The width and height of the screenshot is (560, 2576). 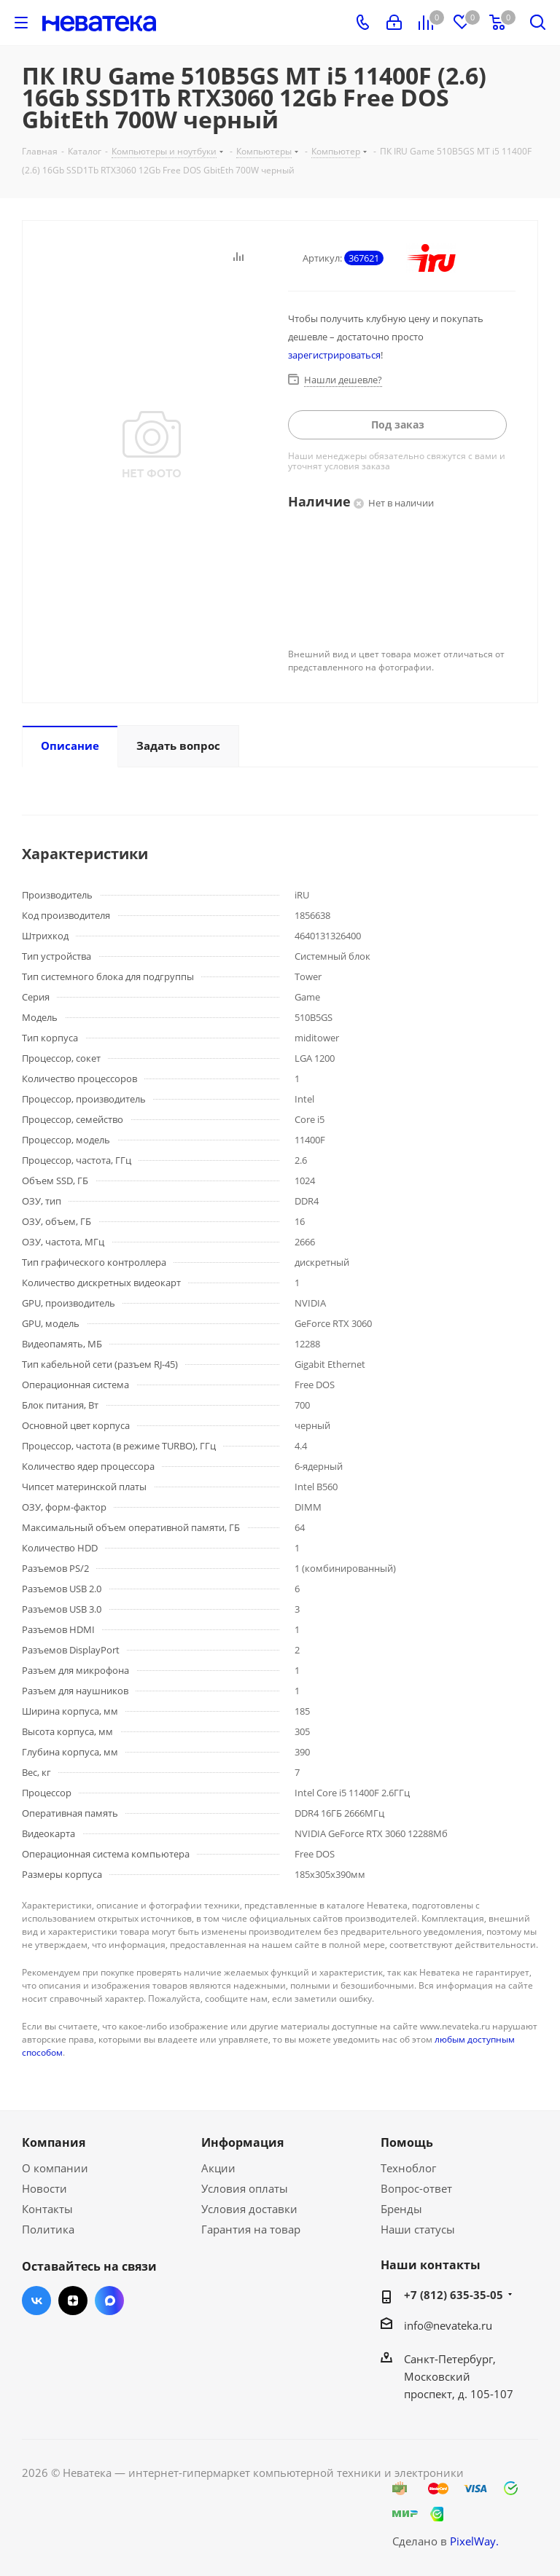 I want to click on info@nevateka.ru, so click(x=448, y=2325).